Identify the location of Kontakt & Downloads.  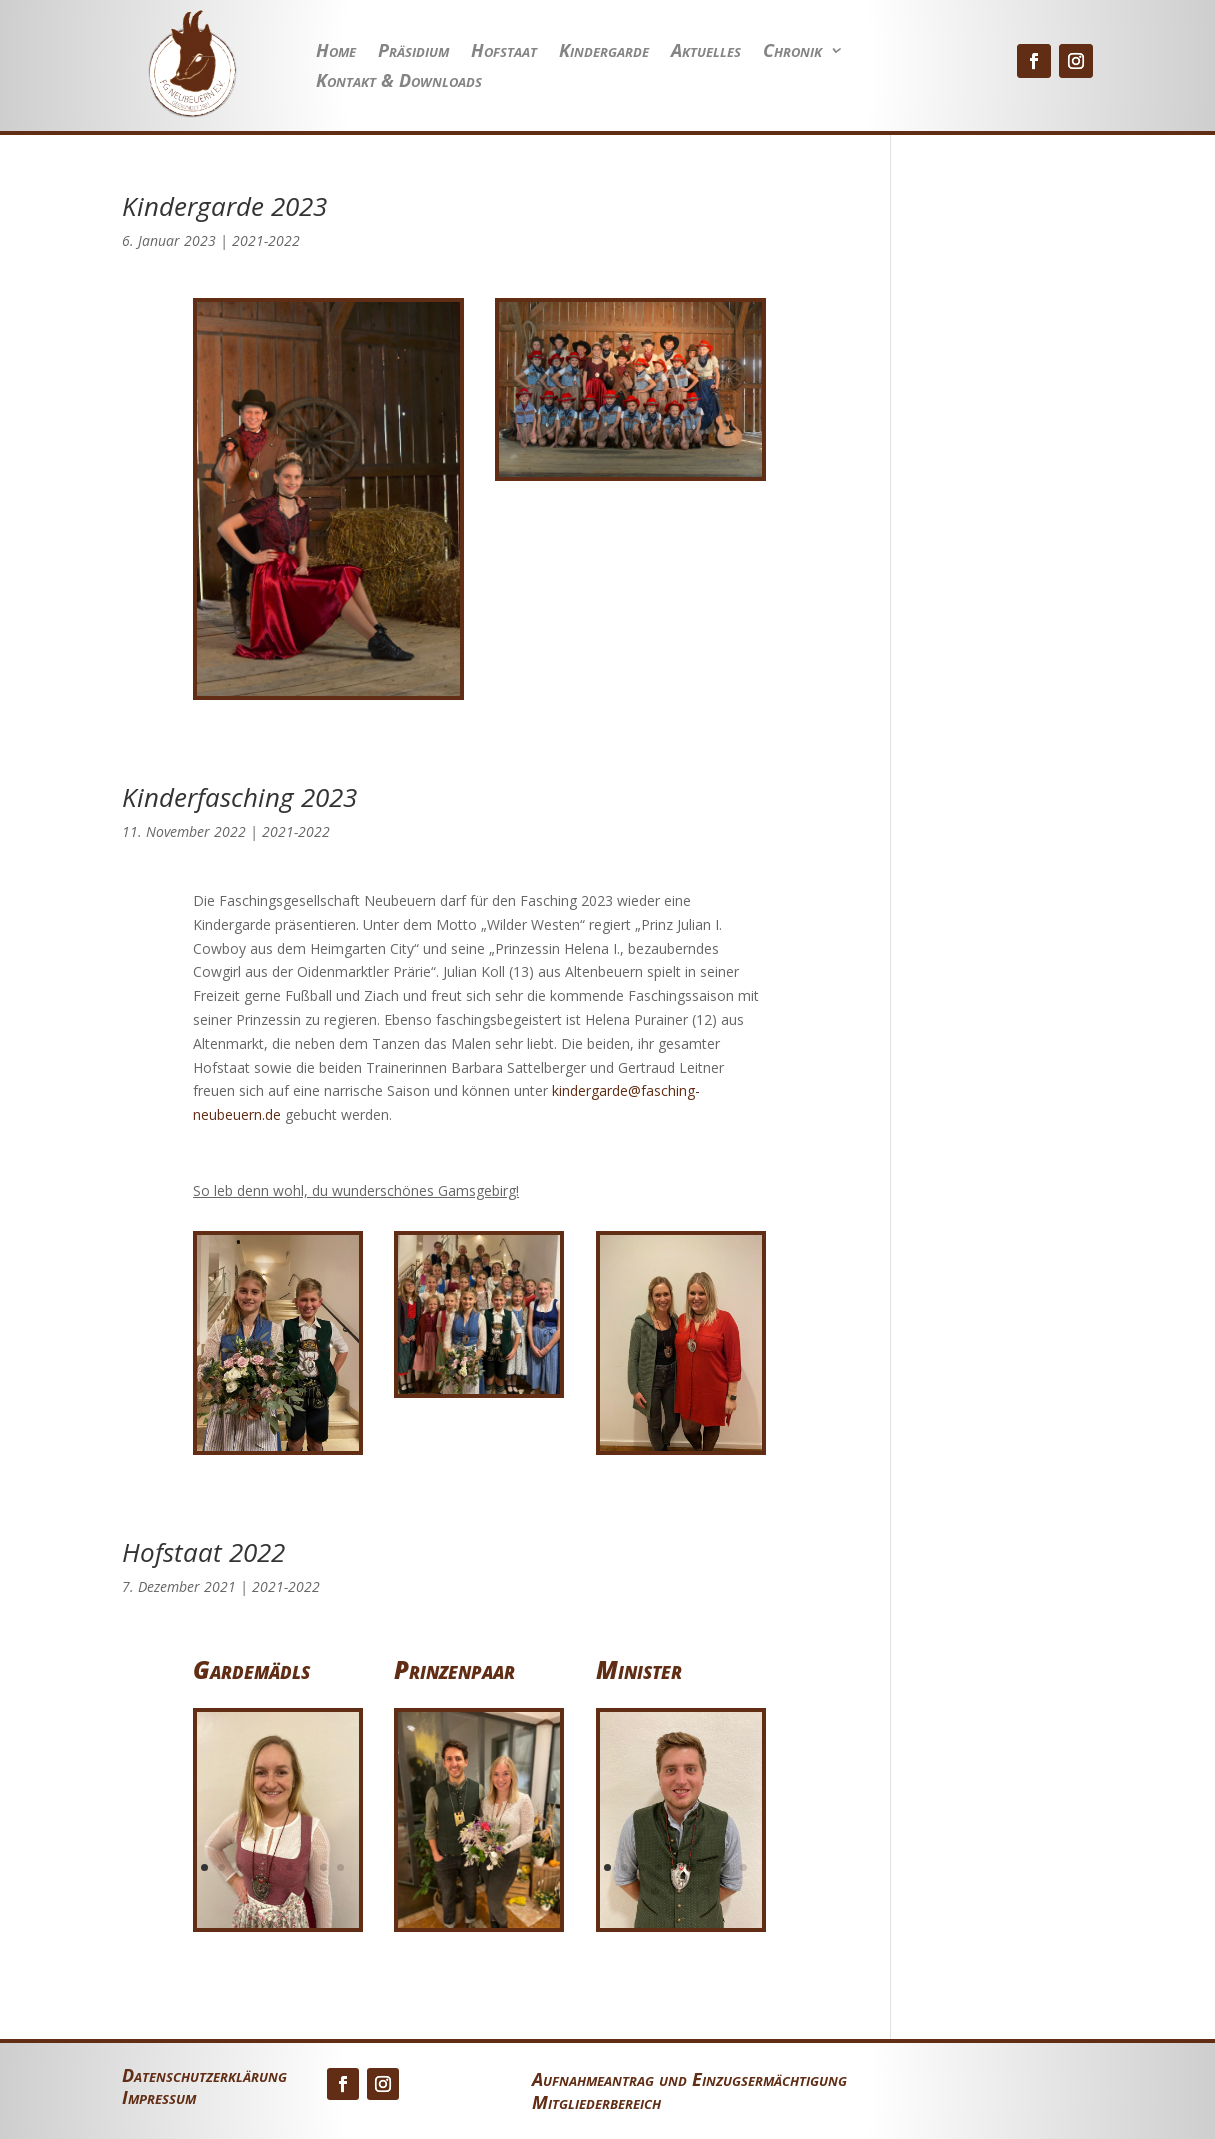
(399, 82).